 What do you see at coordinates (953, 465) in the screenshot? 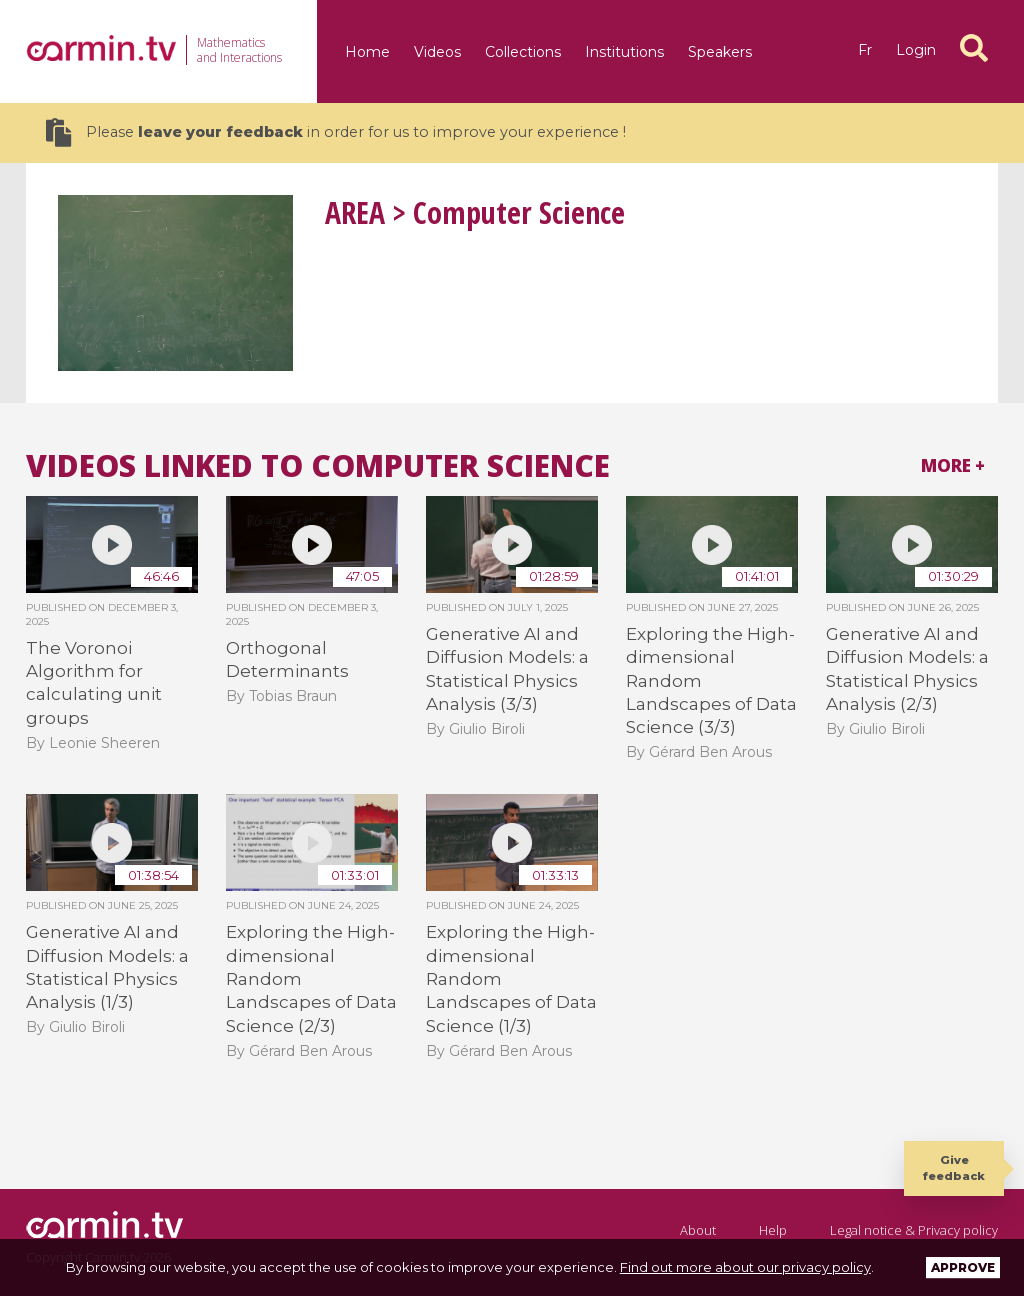
I see `More +` at bounding box center [953, 465].